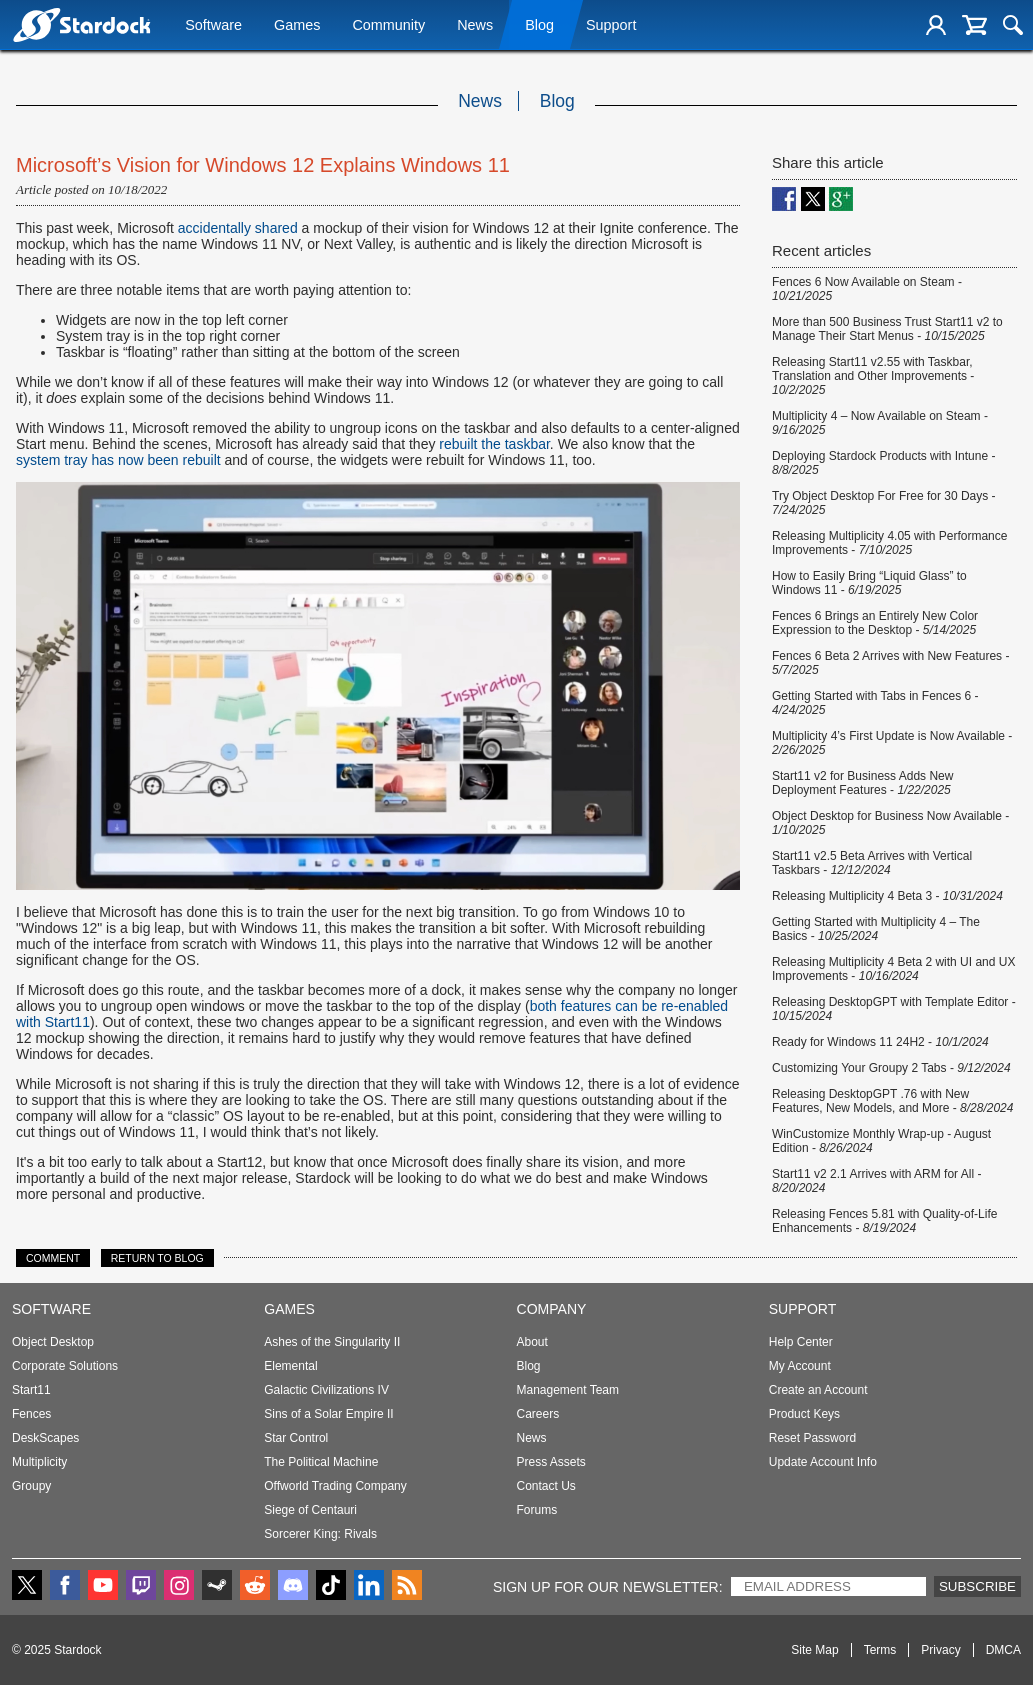  I want to click on Comment, so click(53, 1258).